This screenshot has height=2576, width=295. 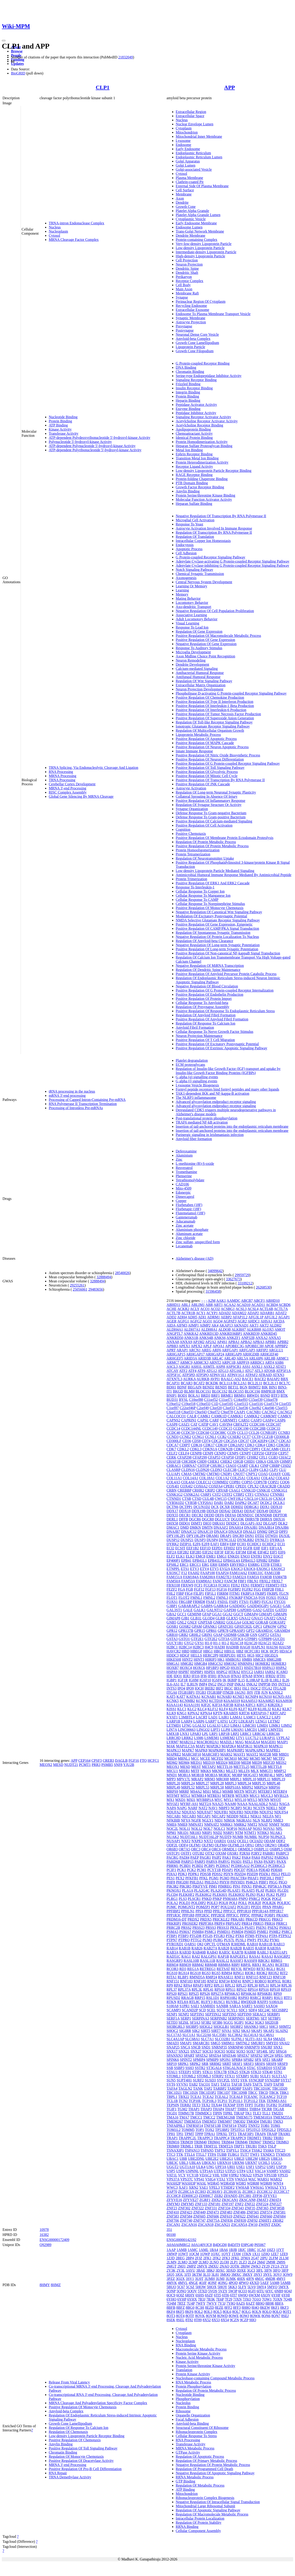 I want to click on UBAC1, so click(x=173, y=2159).